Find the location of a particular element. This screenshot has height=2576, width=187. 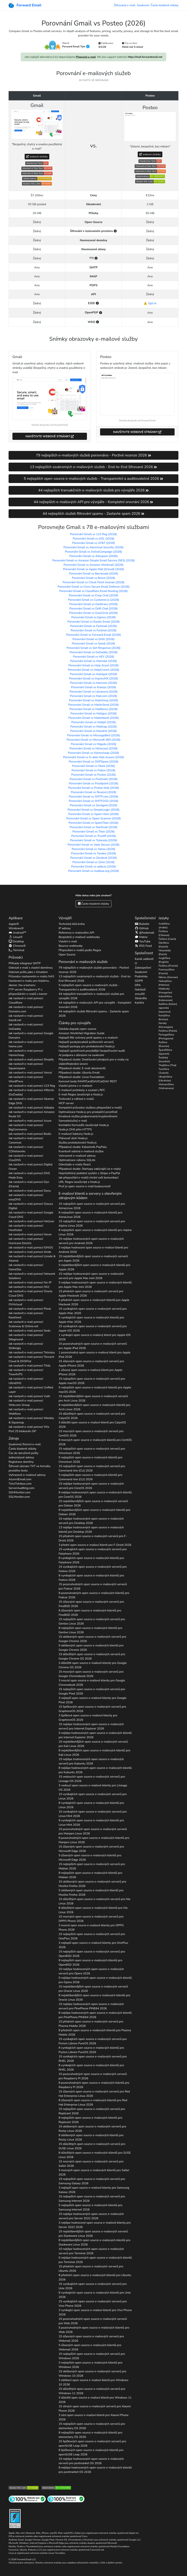

Kanál událostí is located at coordinates (144, 959).